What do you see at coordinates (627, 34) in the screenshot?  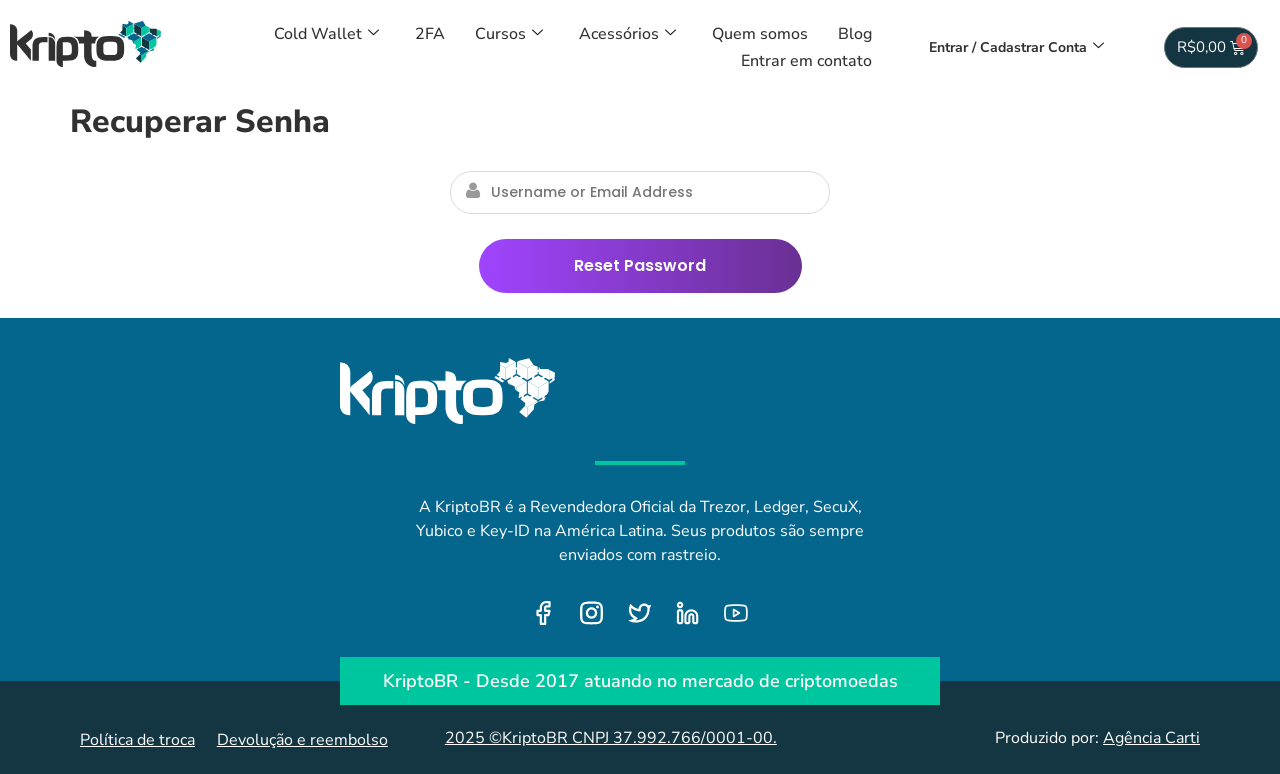 I see `Acessórios` at bounding box center [627, 34].